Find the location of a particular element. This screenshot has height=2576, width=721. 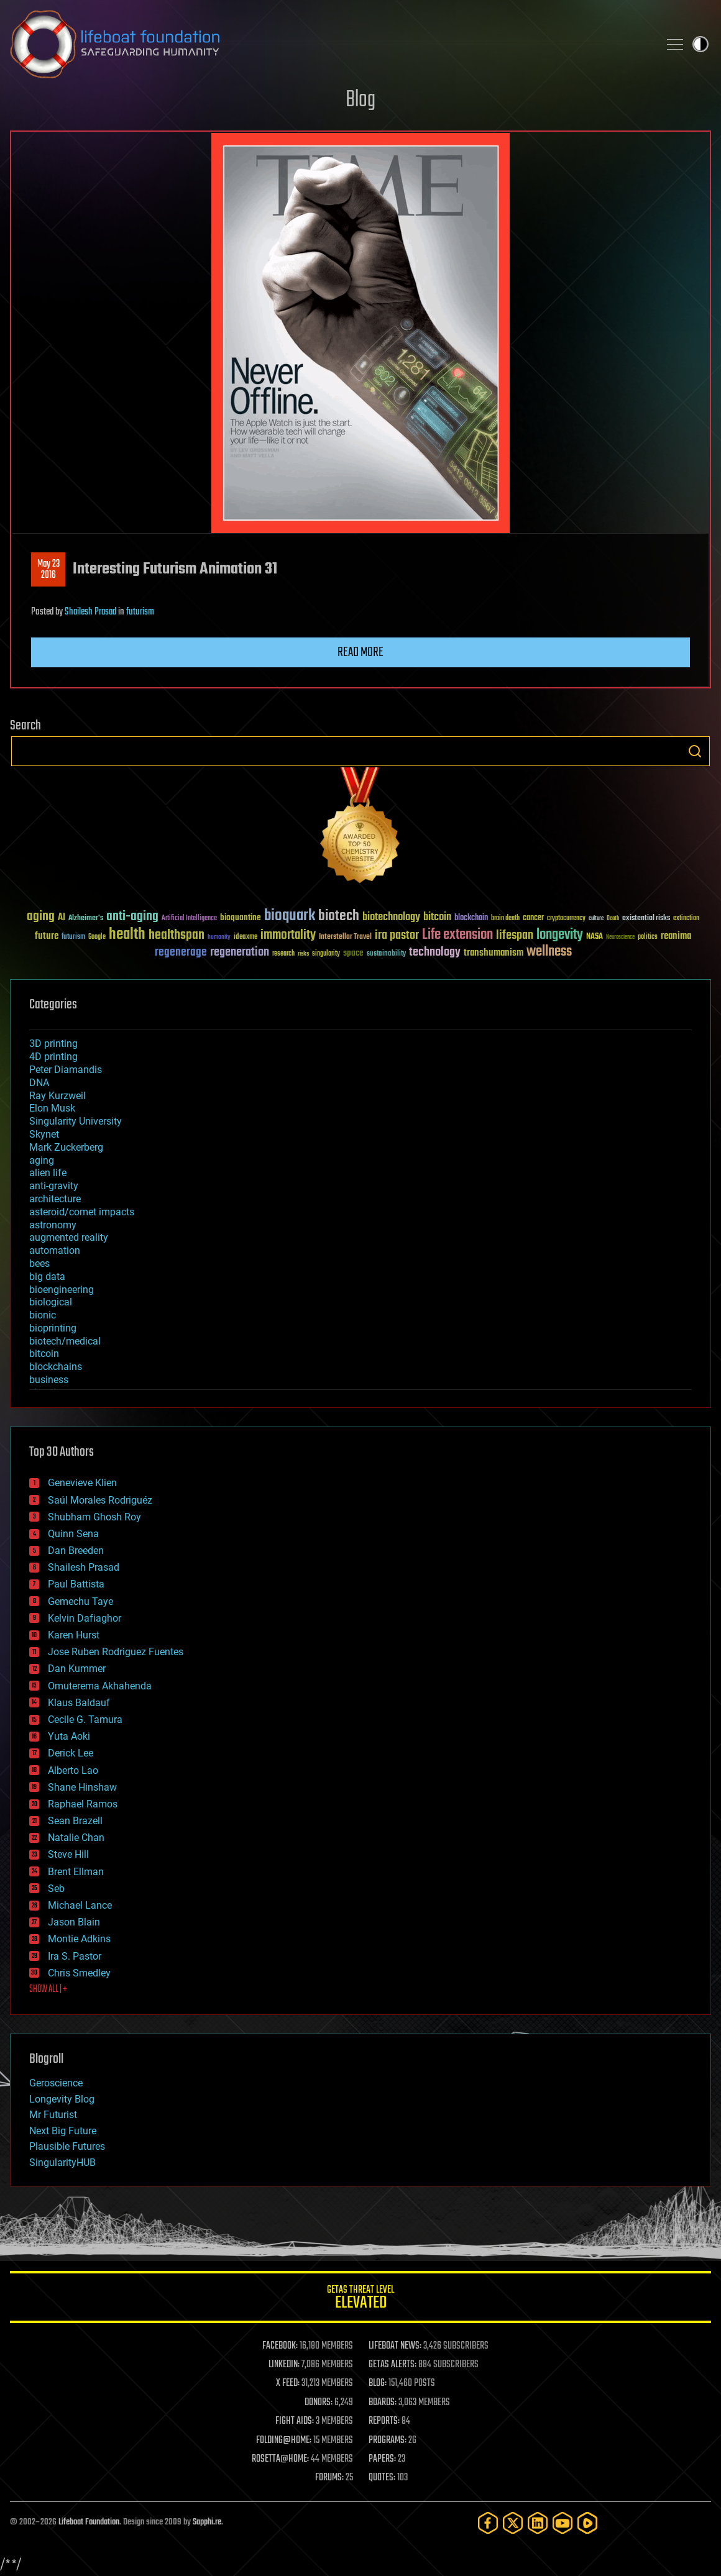

brain death [brain death (29 items)] is located at coordinates (505, 919).